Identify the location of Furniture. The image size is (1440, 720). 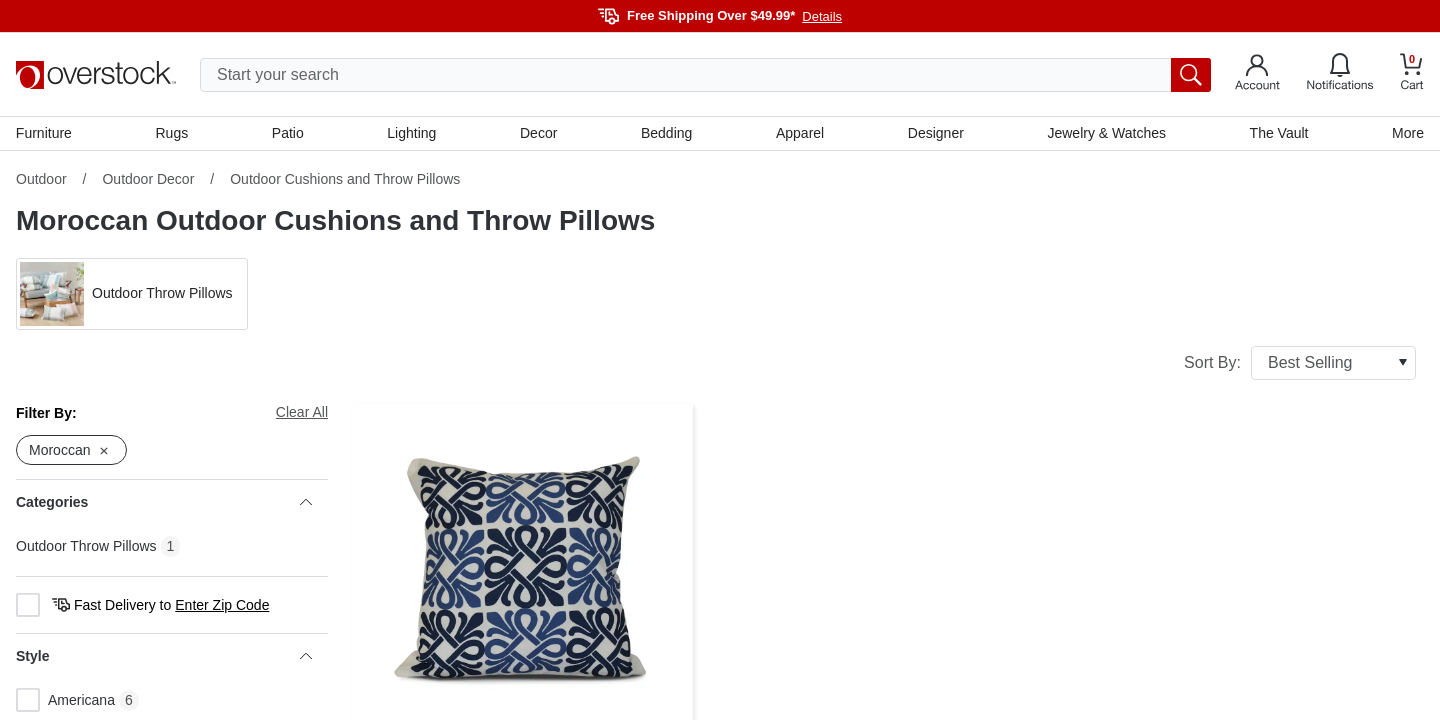
(44, 133).